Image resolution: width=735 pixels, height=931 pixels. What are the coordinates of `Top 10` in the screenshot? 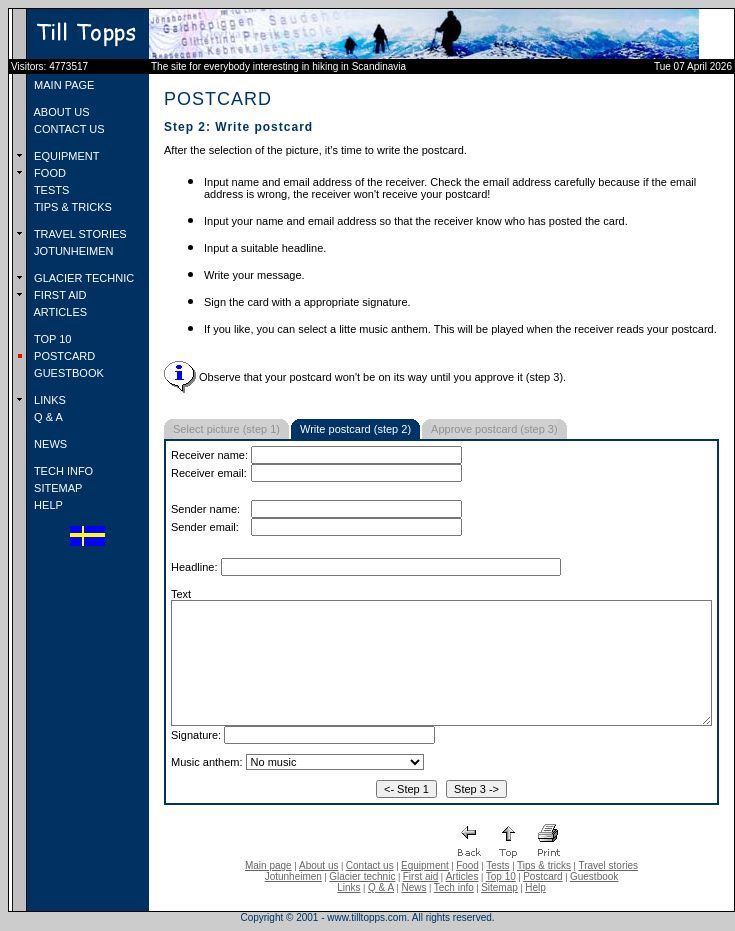 It's located at (501, 876).